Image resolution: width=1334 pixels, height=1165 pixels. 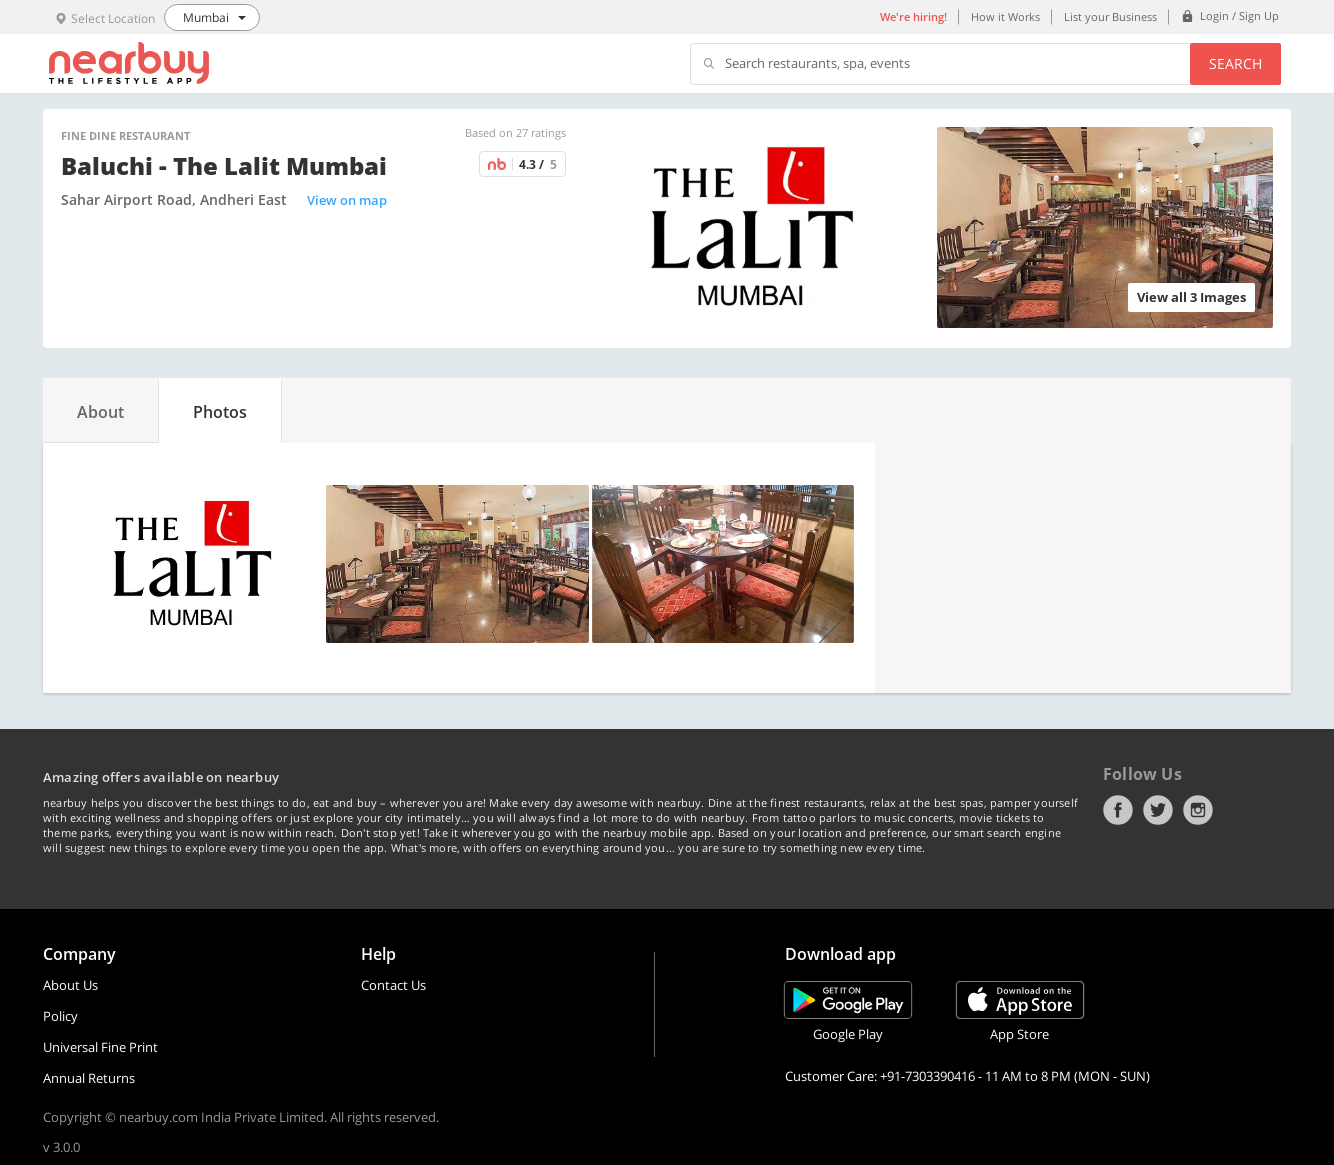 I want to click on Instagram, so click(x=1198, y=810).